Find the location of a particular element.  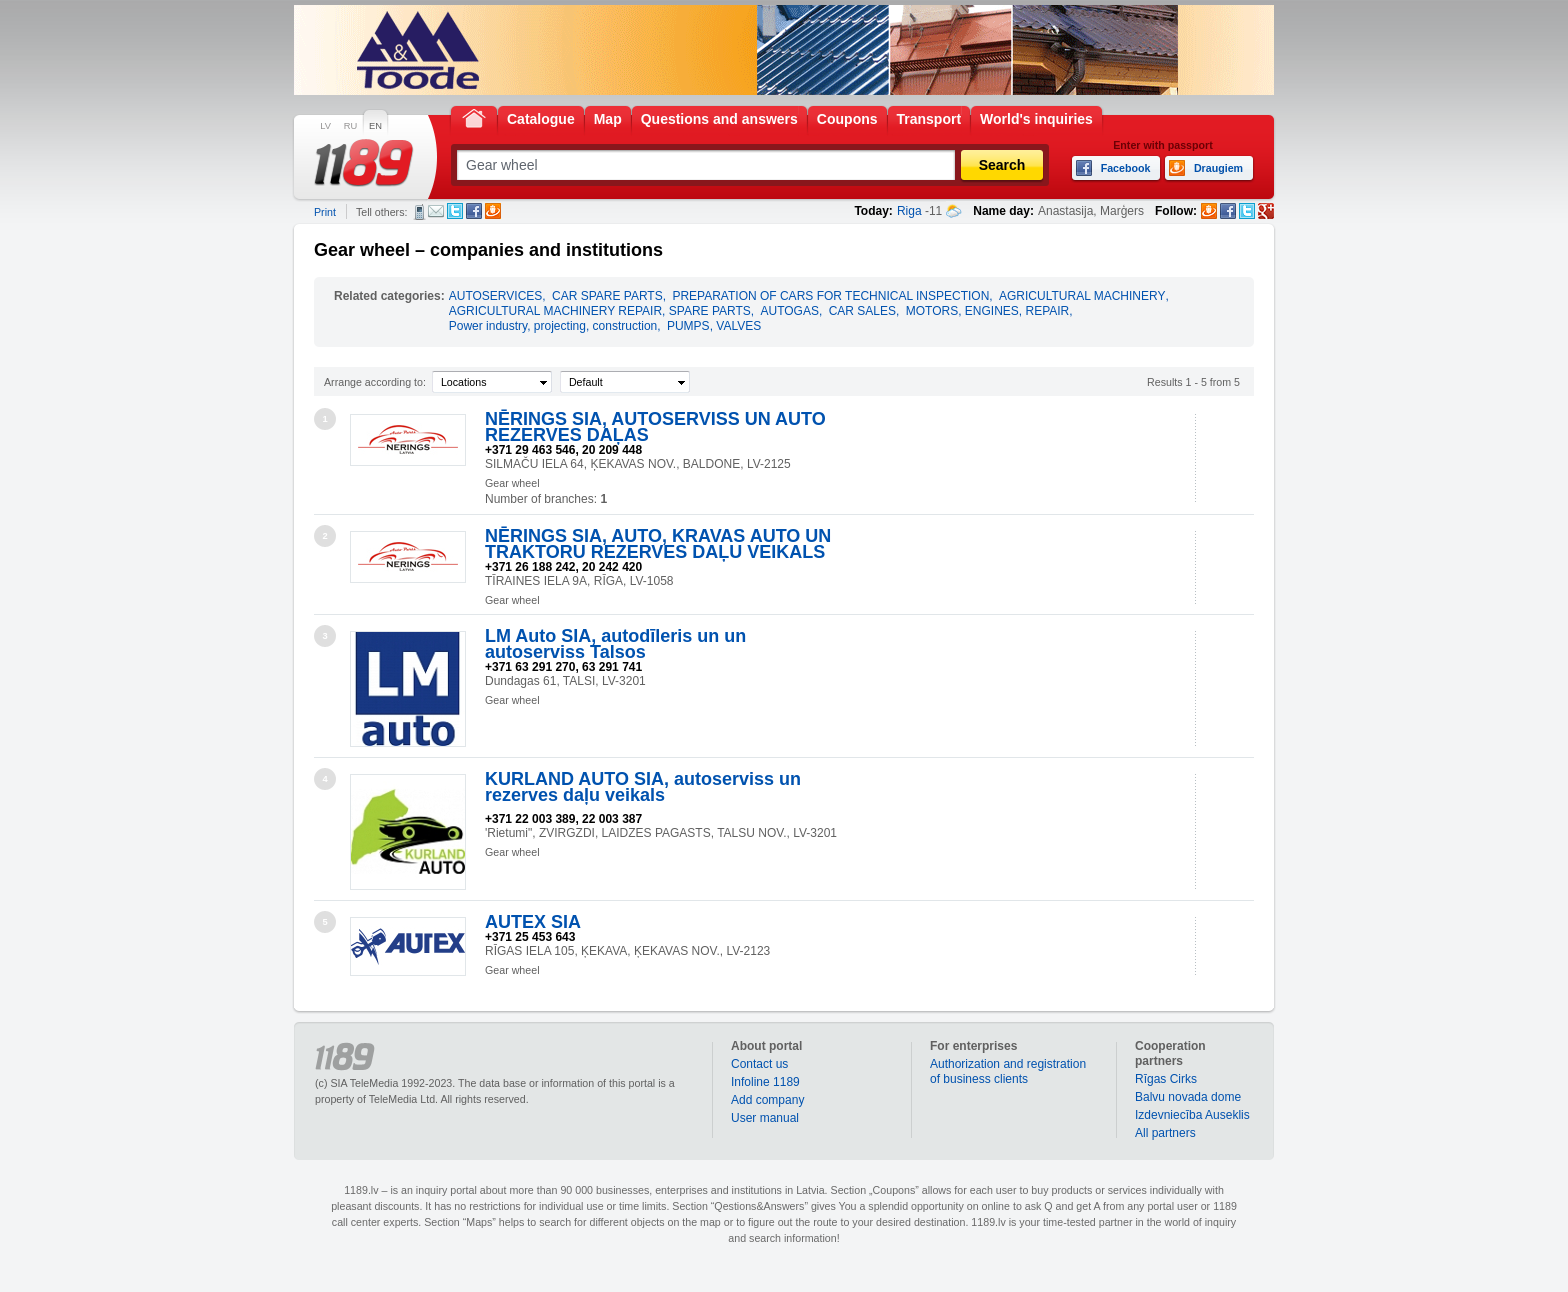

AGRICULTURAL MACHINERY REPAIR, SPARE PARTS is located at coordinates (600, 311).